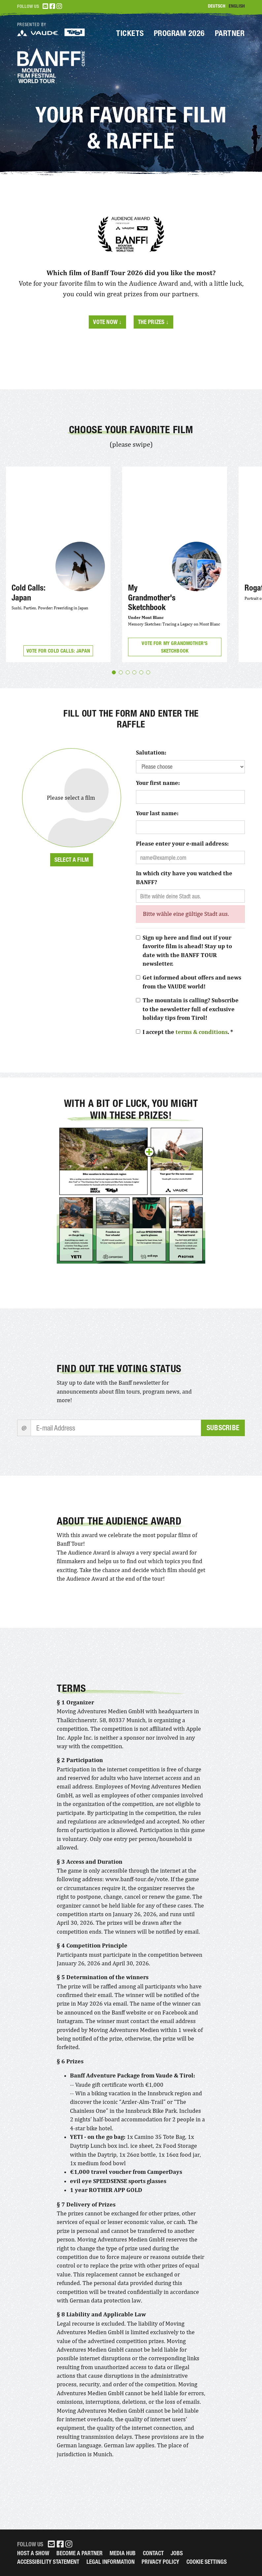 This screenshot has width=262, height=2576. I want to click on Vote for Cold Calls: Japan, so click(58, 651).